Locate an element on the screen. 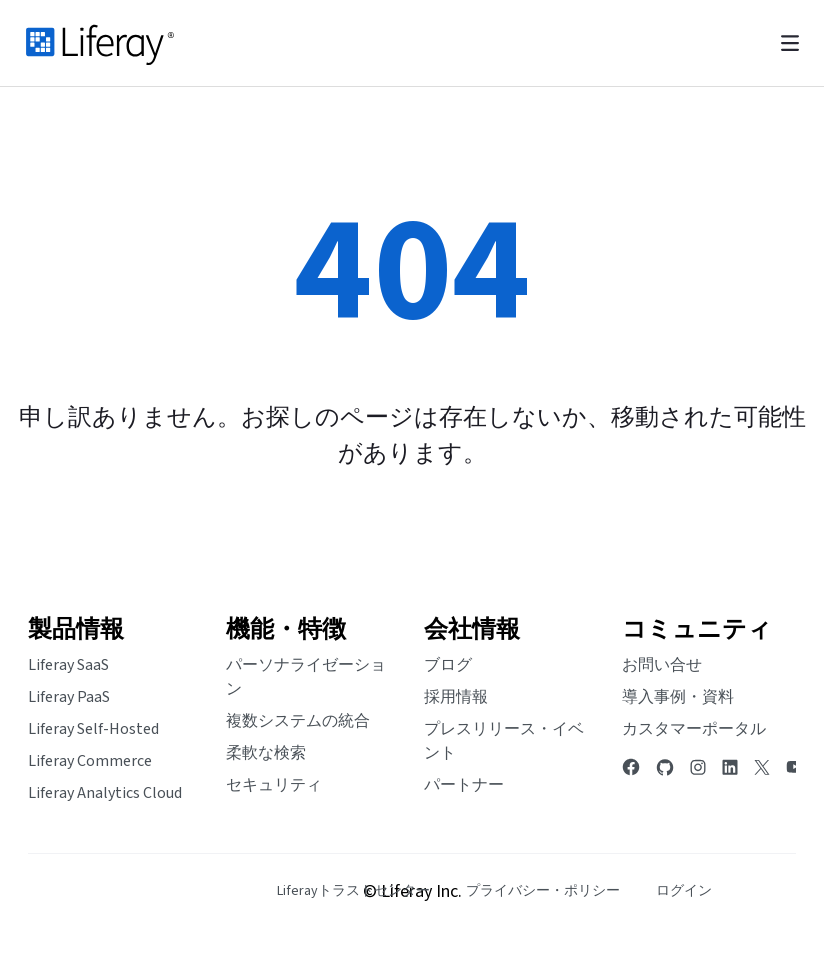  Liferay Commerce is located at coordinates (90, 761).